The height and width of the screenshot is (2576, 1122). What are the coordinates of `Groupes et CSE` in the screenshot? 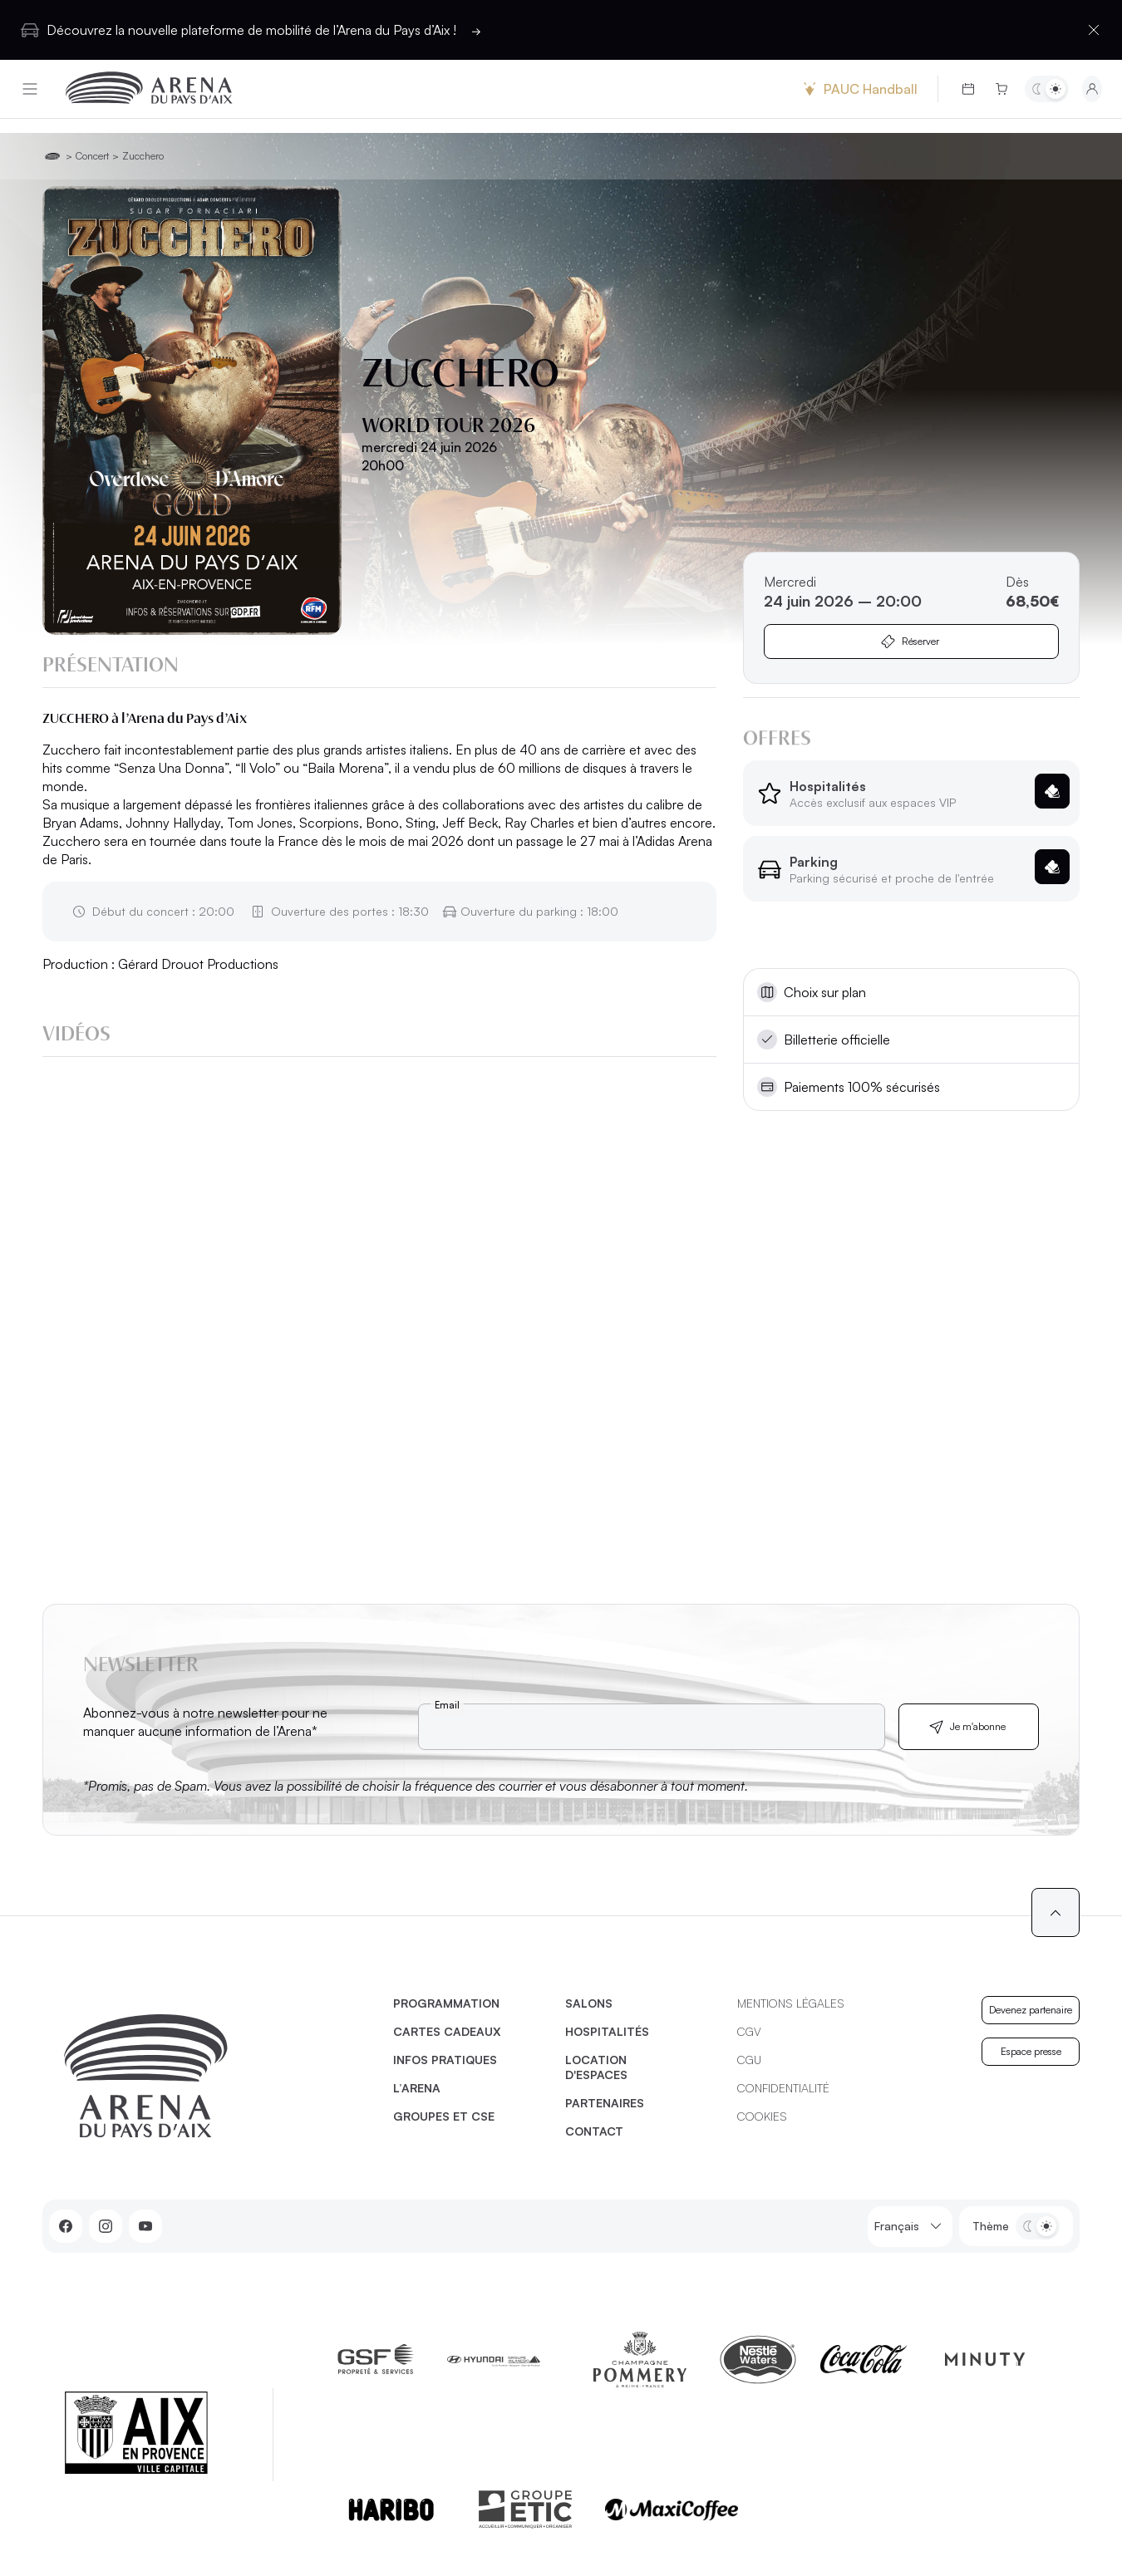 It's located at (444, 2116).